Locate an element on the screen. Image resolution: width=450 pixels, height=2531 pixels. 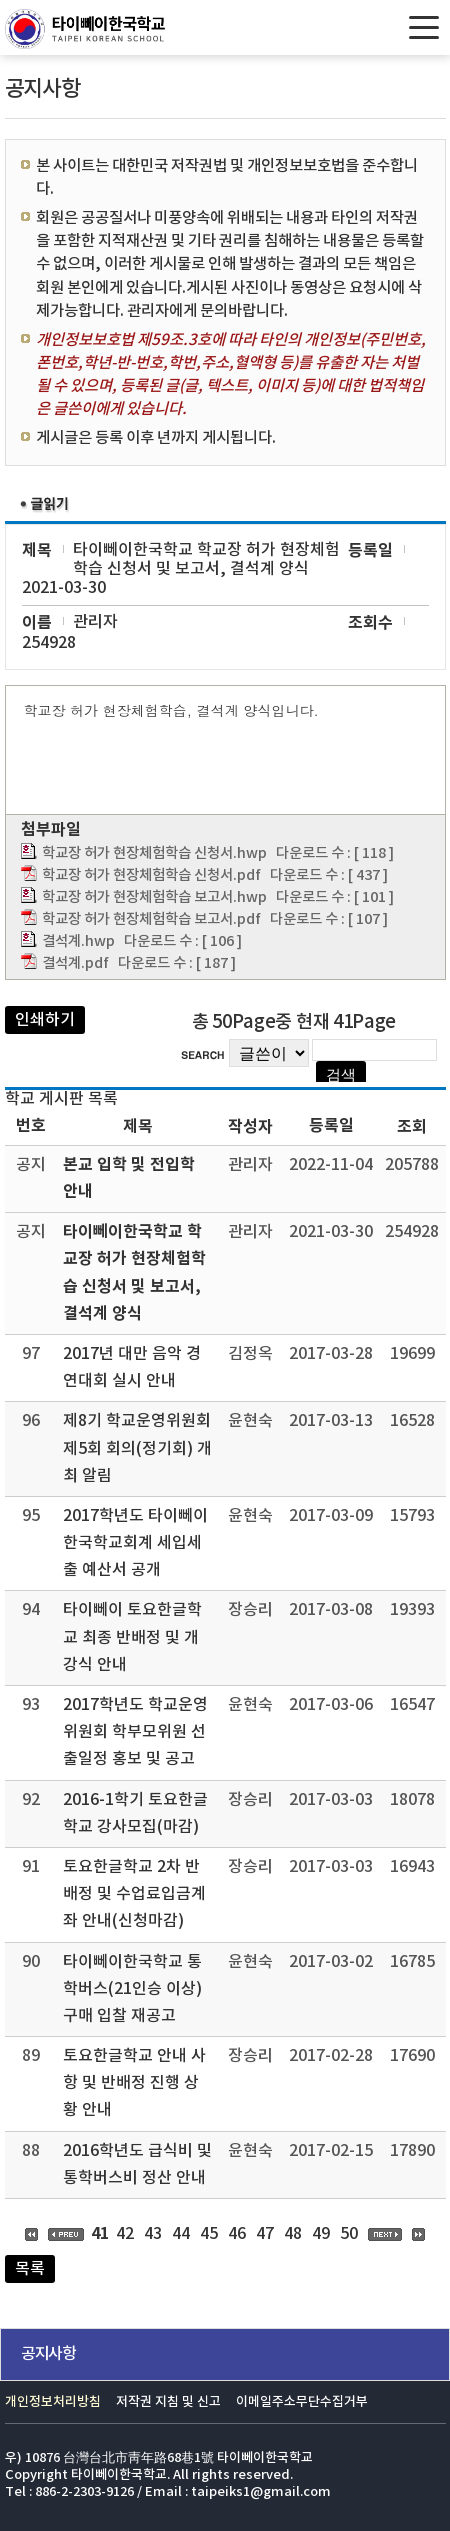
2017학년도 타이뻬이한국학교회계 세입세출 예산서 공개 is located at coordinates (135, 1543).